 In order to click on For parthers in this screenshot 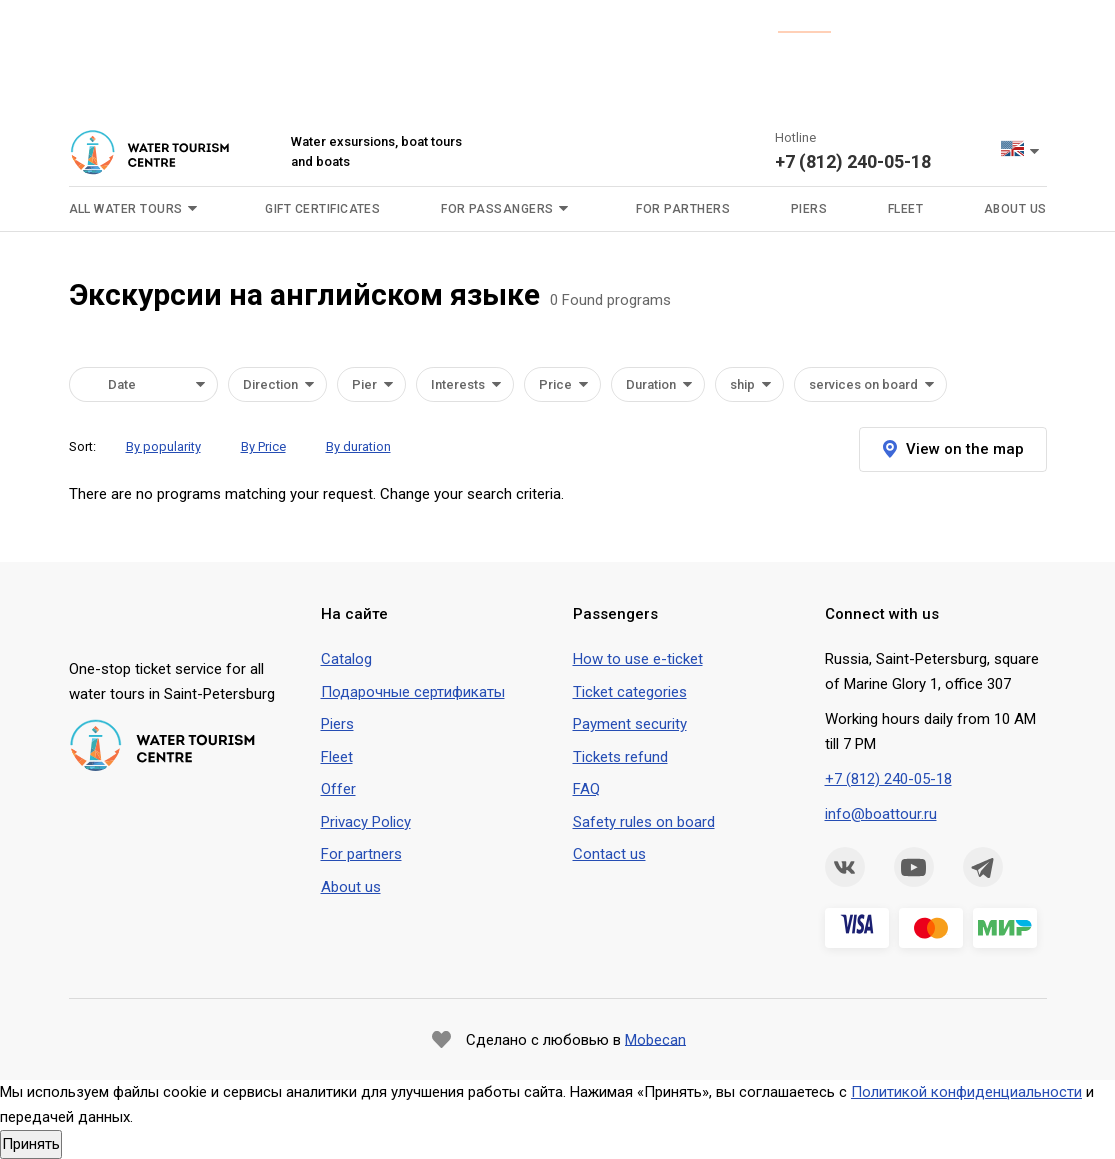, I will do `click(683, 209)`.